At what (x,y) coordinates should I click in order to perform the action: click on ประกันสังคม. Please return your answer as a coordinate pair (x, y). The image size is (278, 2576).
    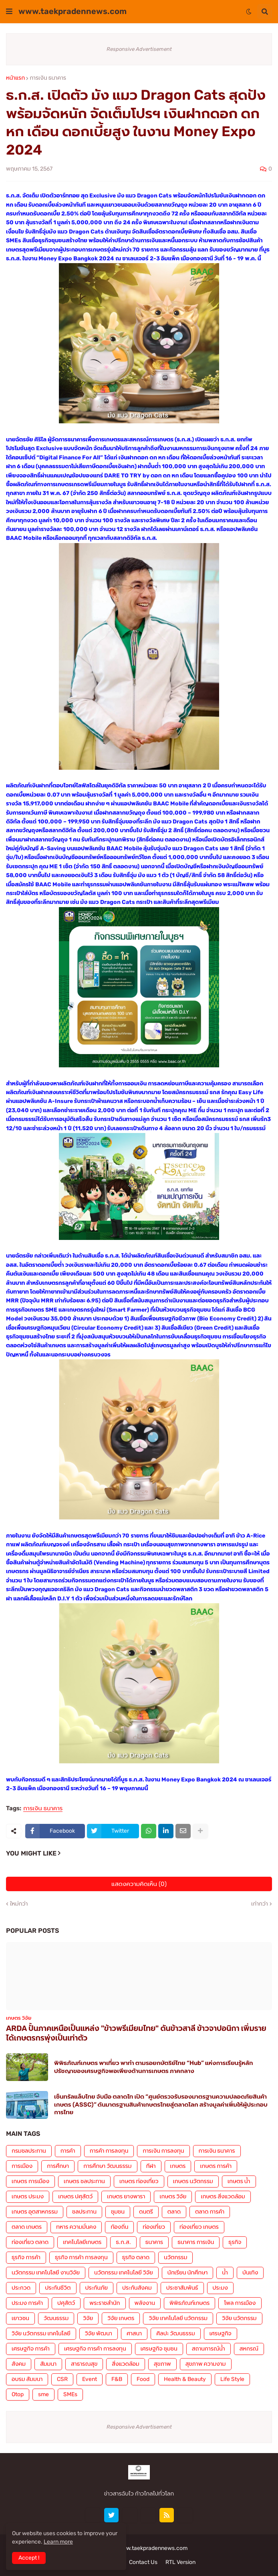
    Looking at the image, I should click on (137, 2287).